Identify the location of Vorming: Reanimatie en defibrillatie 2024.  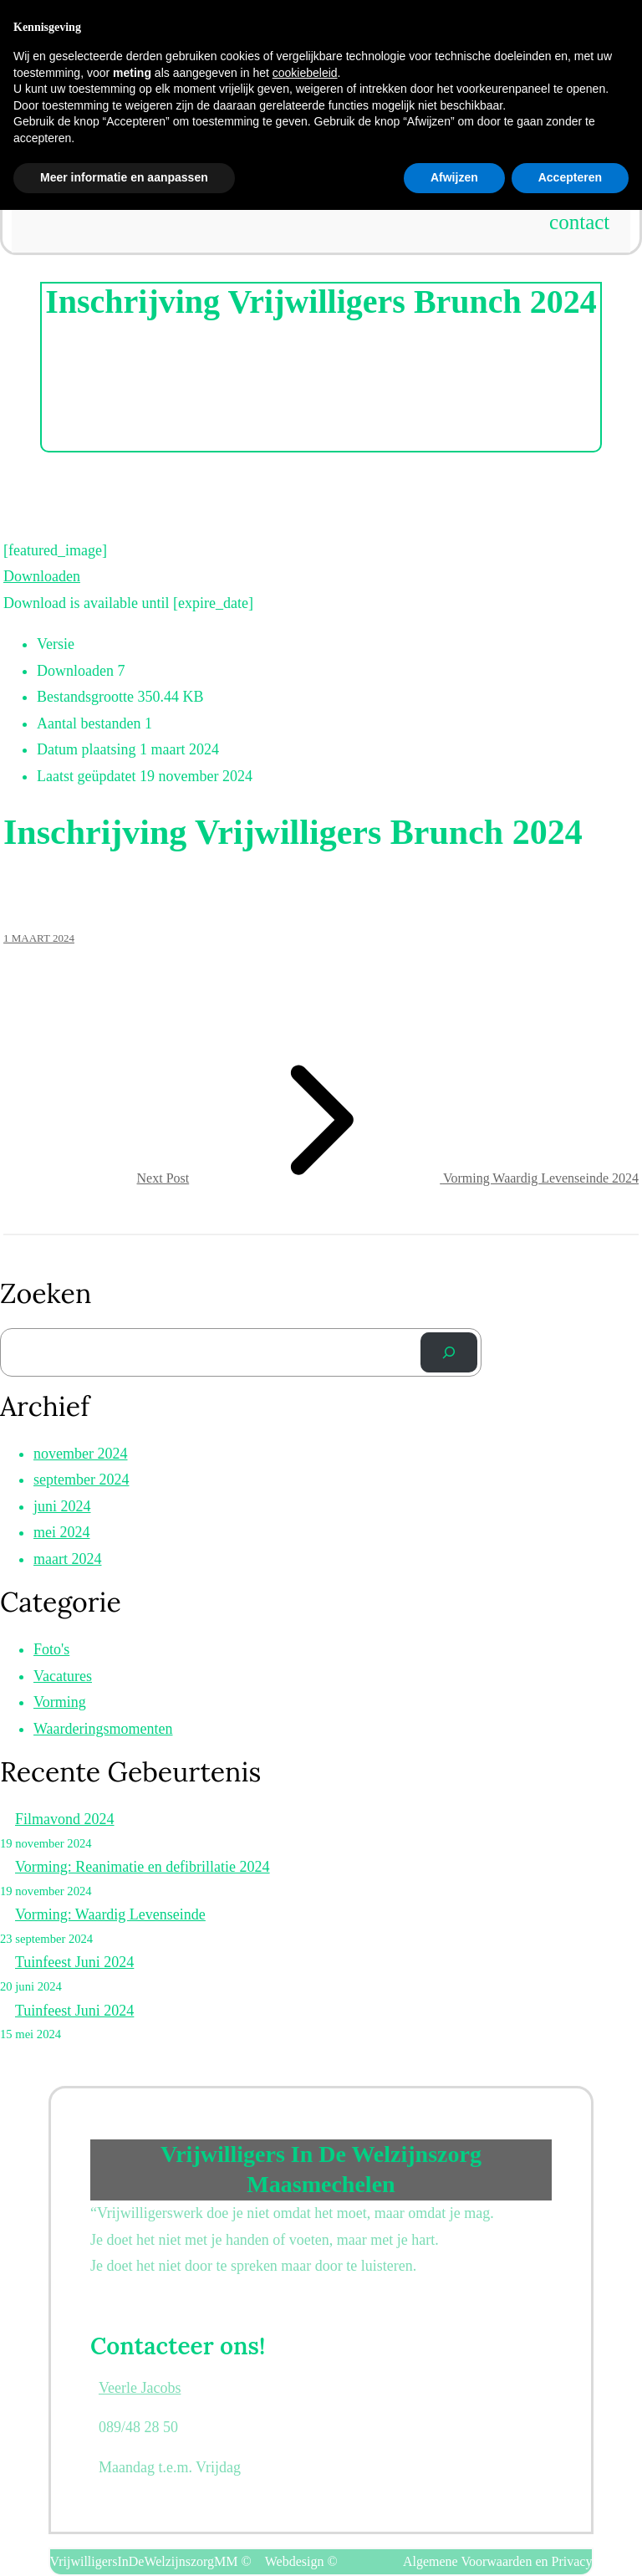
(142, 1866).